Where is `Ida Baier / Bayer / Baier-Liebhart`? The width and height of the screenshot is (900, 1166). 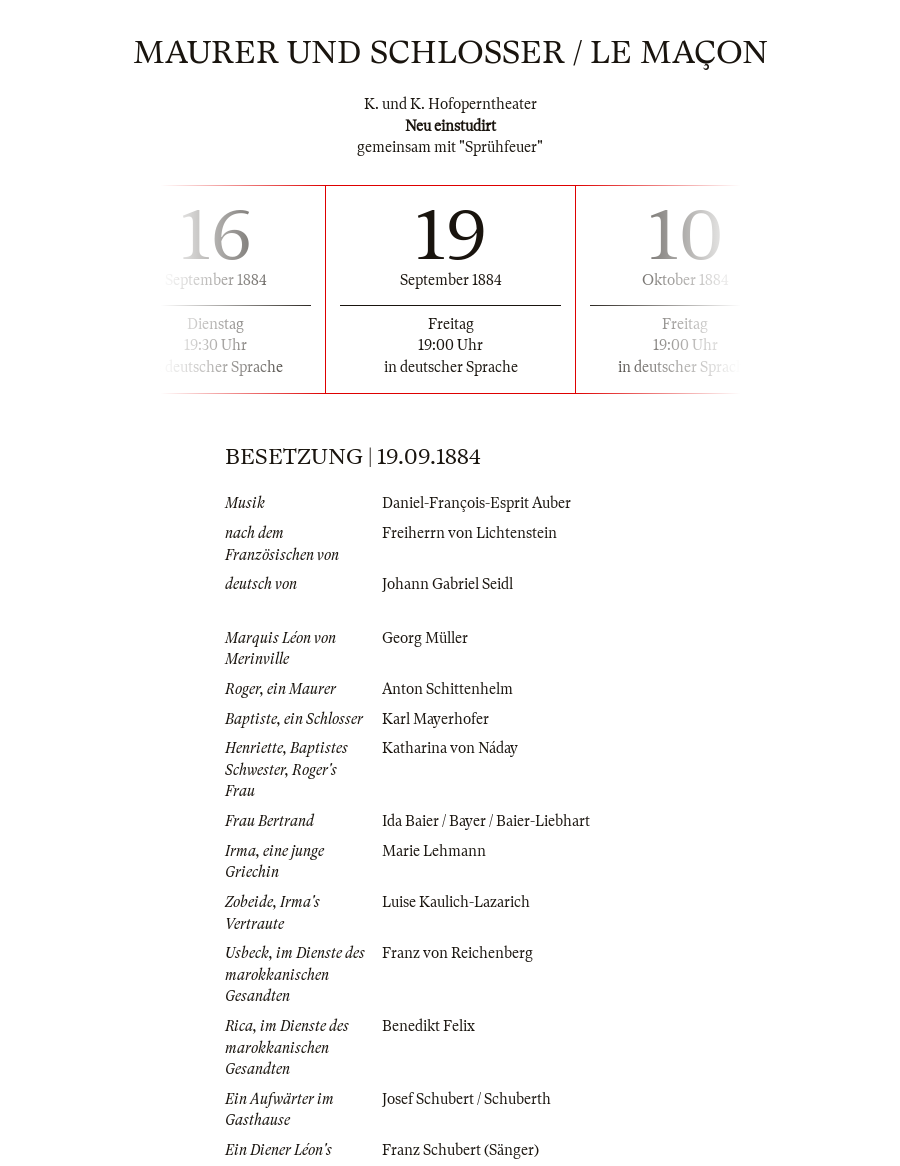 Ida Baier / Bayer / Baier-Liebhart is located at coordinates (486, 821).